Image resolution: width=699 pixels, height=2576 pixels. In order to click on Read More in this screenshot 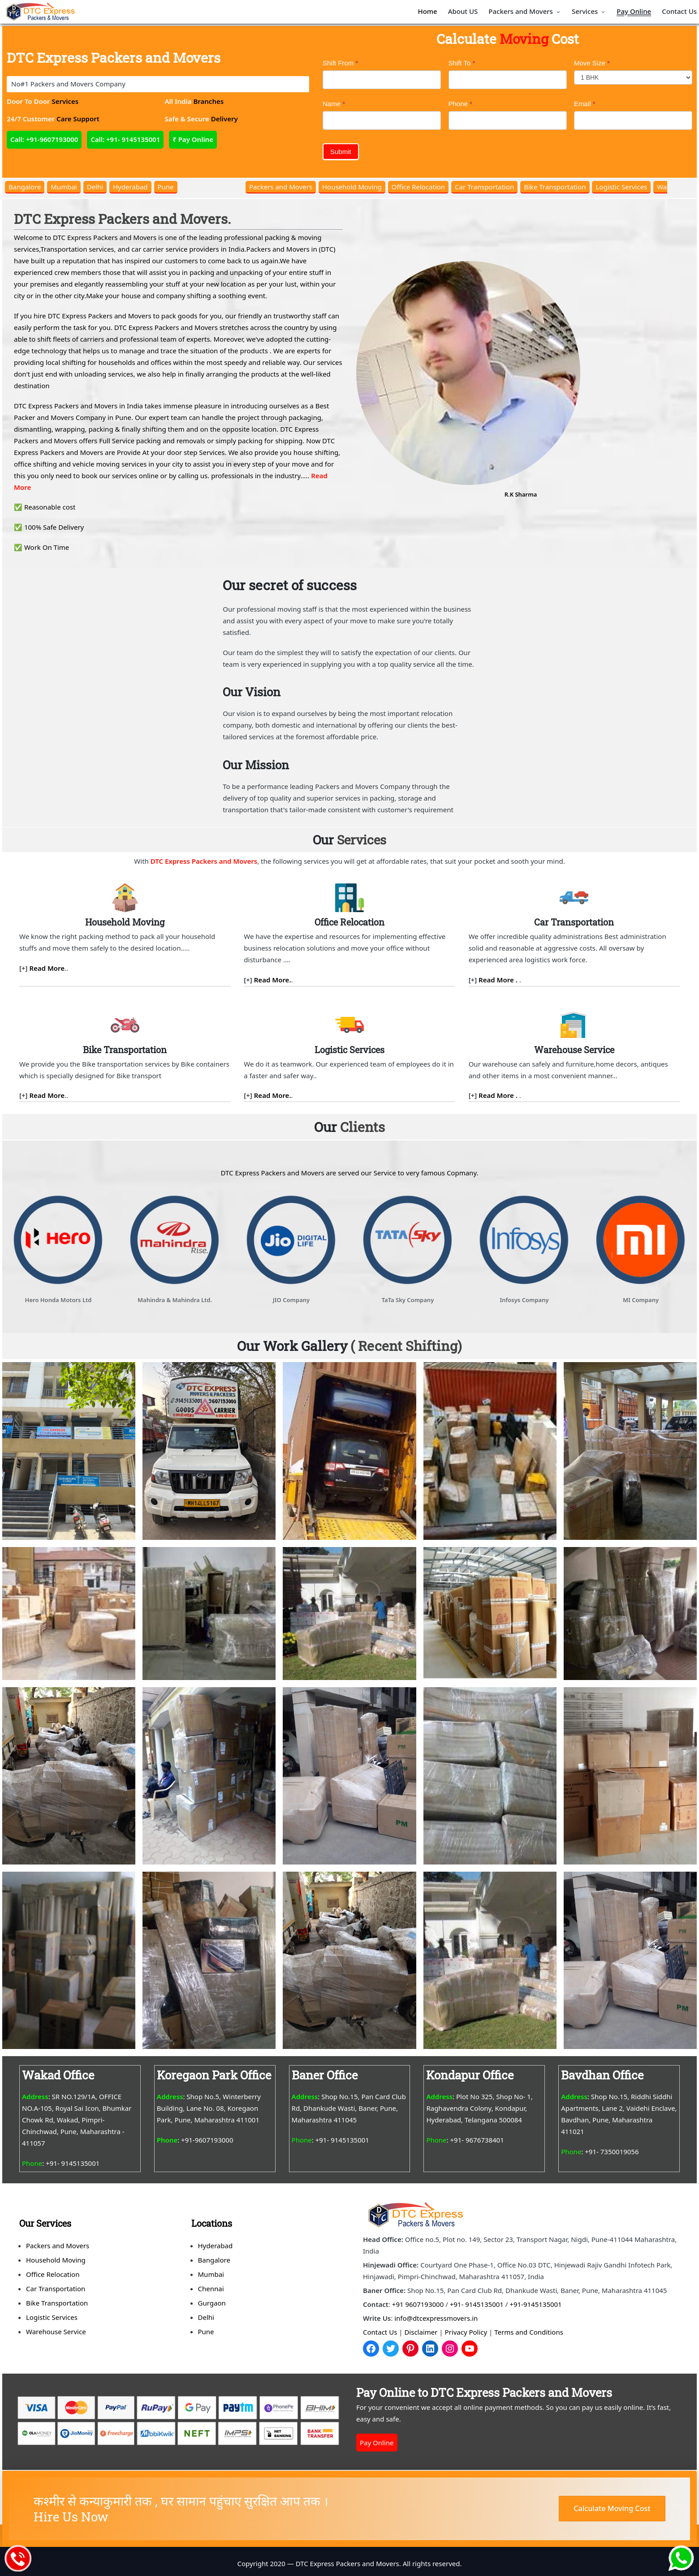, I will do `click(47, 968)`.